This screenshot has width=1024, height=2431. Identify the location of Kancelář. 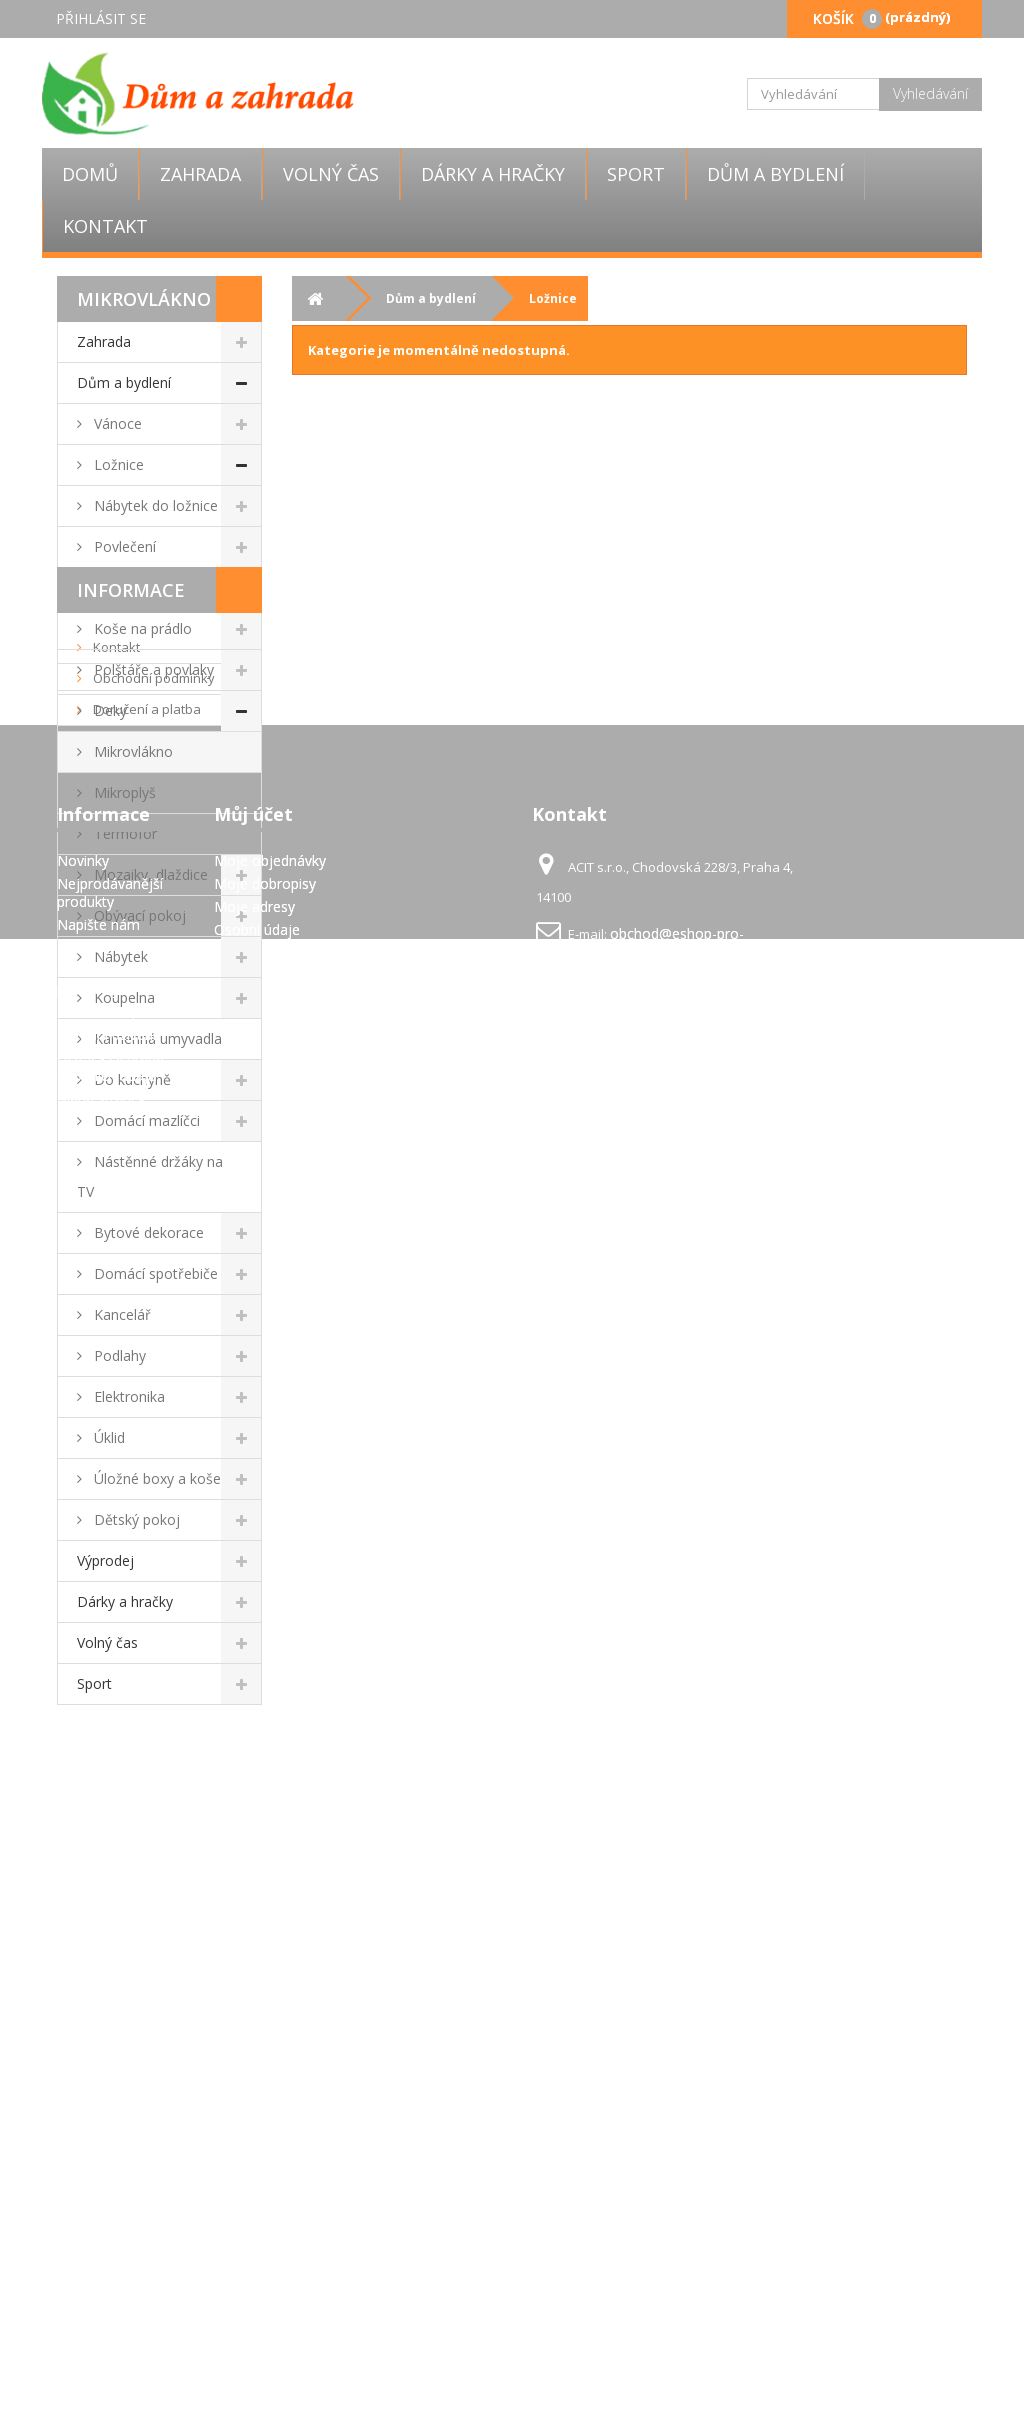
(120, 1314).